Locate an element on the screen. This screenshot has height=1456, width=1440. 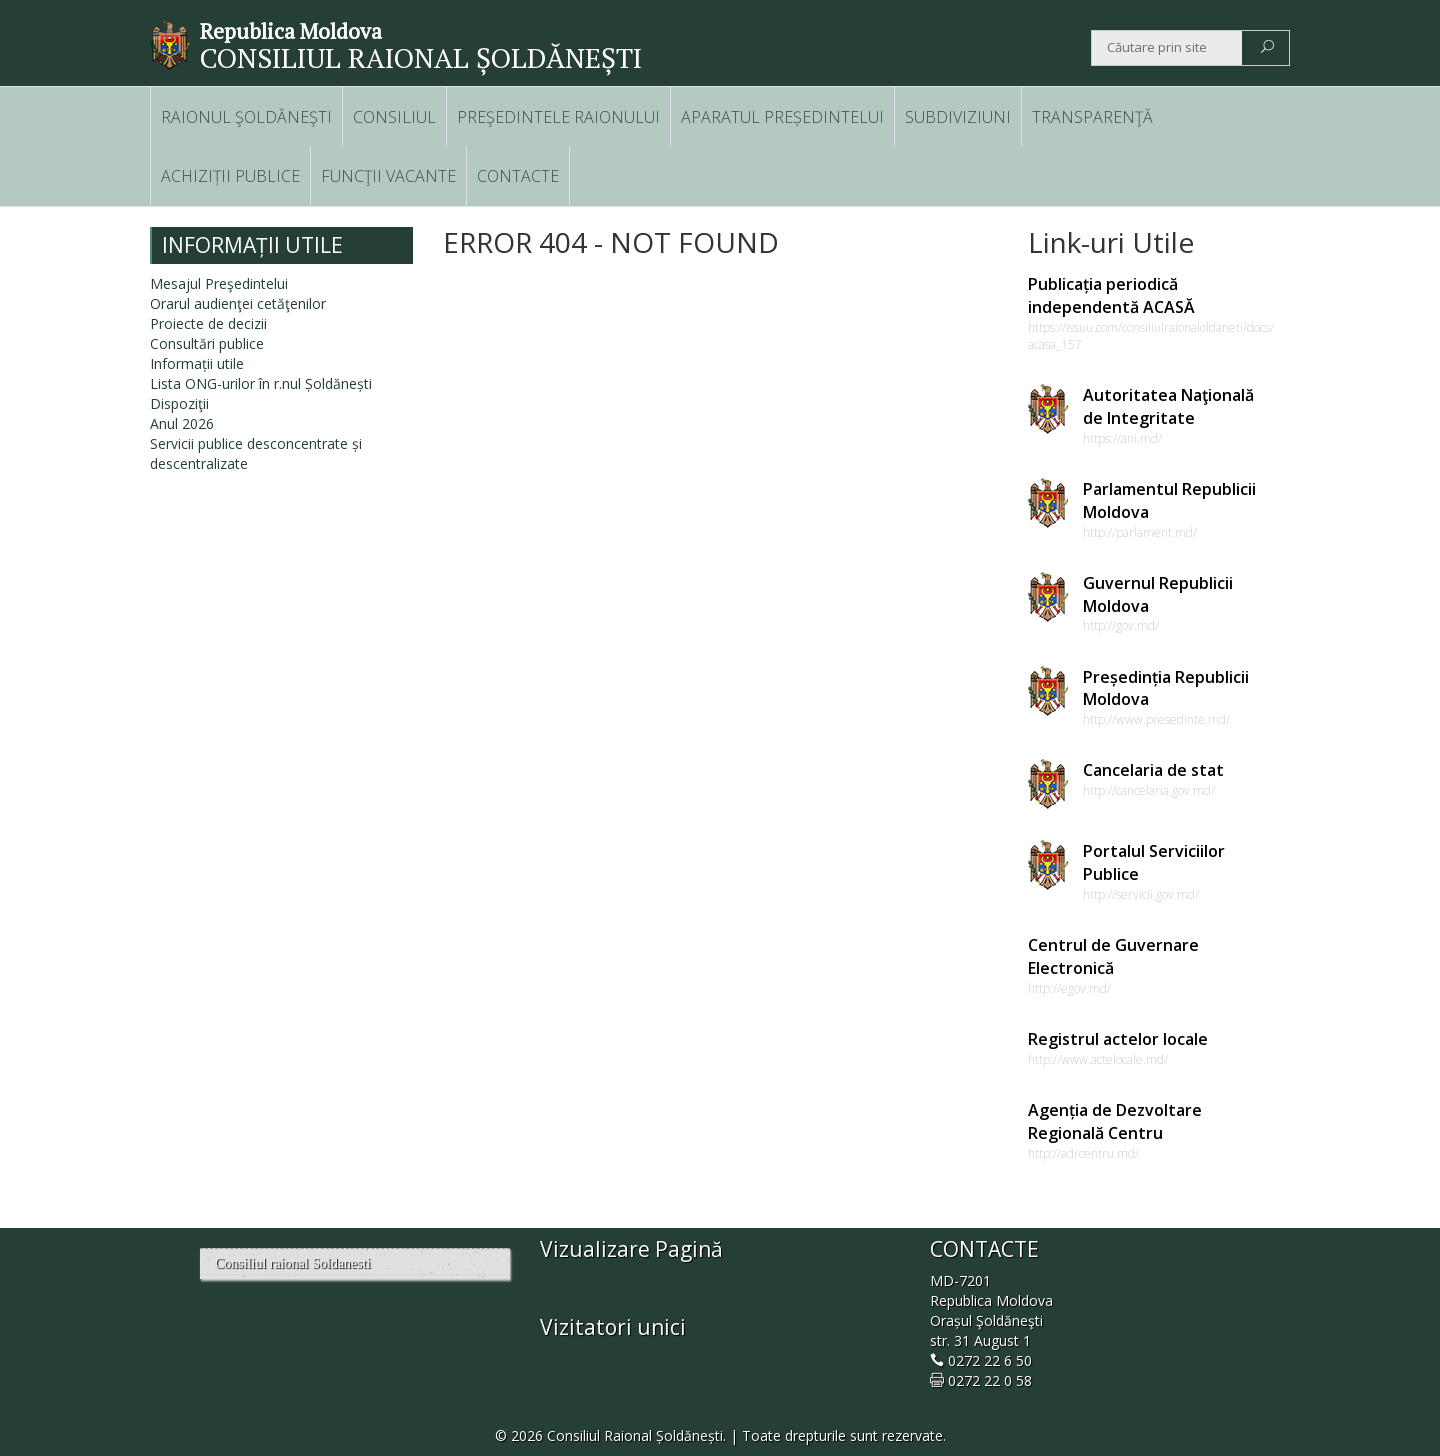
Cancelaria de stat is located at coordinates (1153, 770).